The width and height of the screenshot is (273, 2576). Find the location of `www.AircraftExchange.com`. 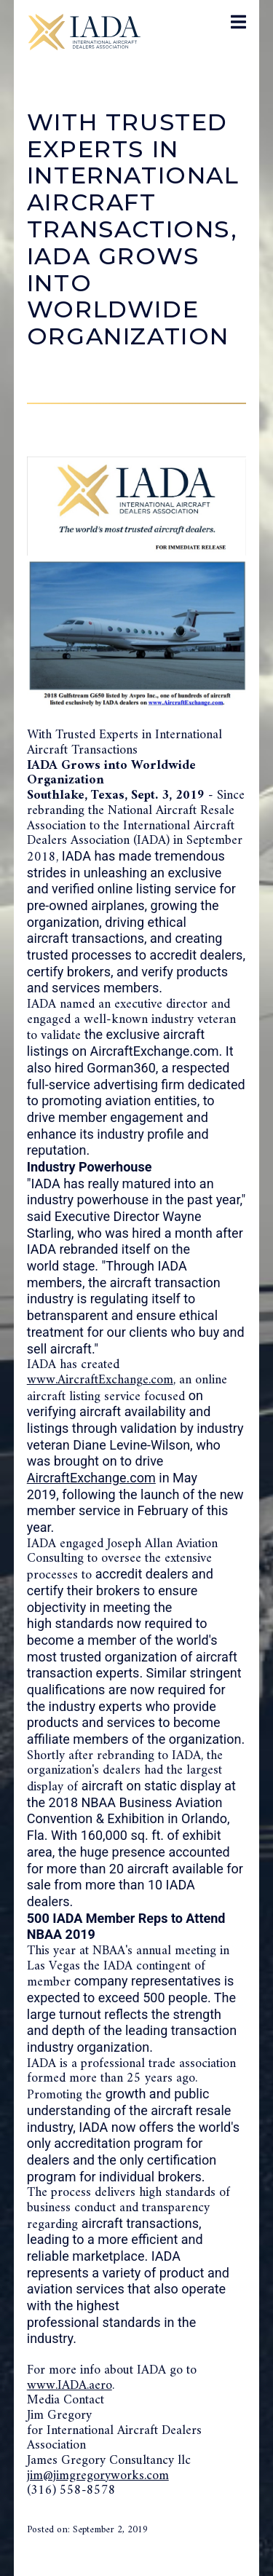

www.AircraftExchange.com is located at coordinates (100, 1380).